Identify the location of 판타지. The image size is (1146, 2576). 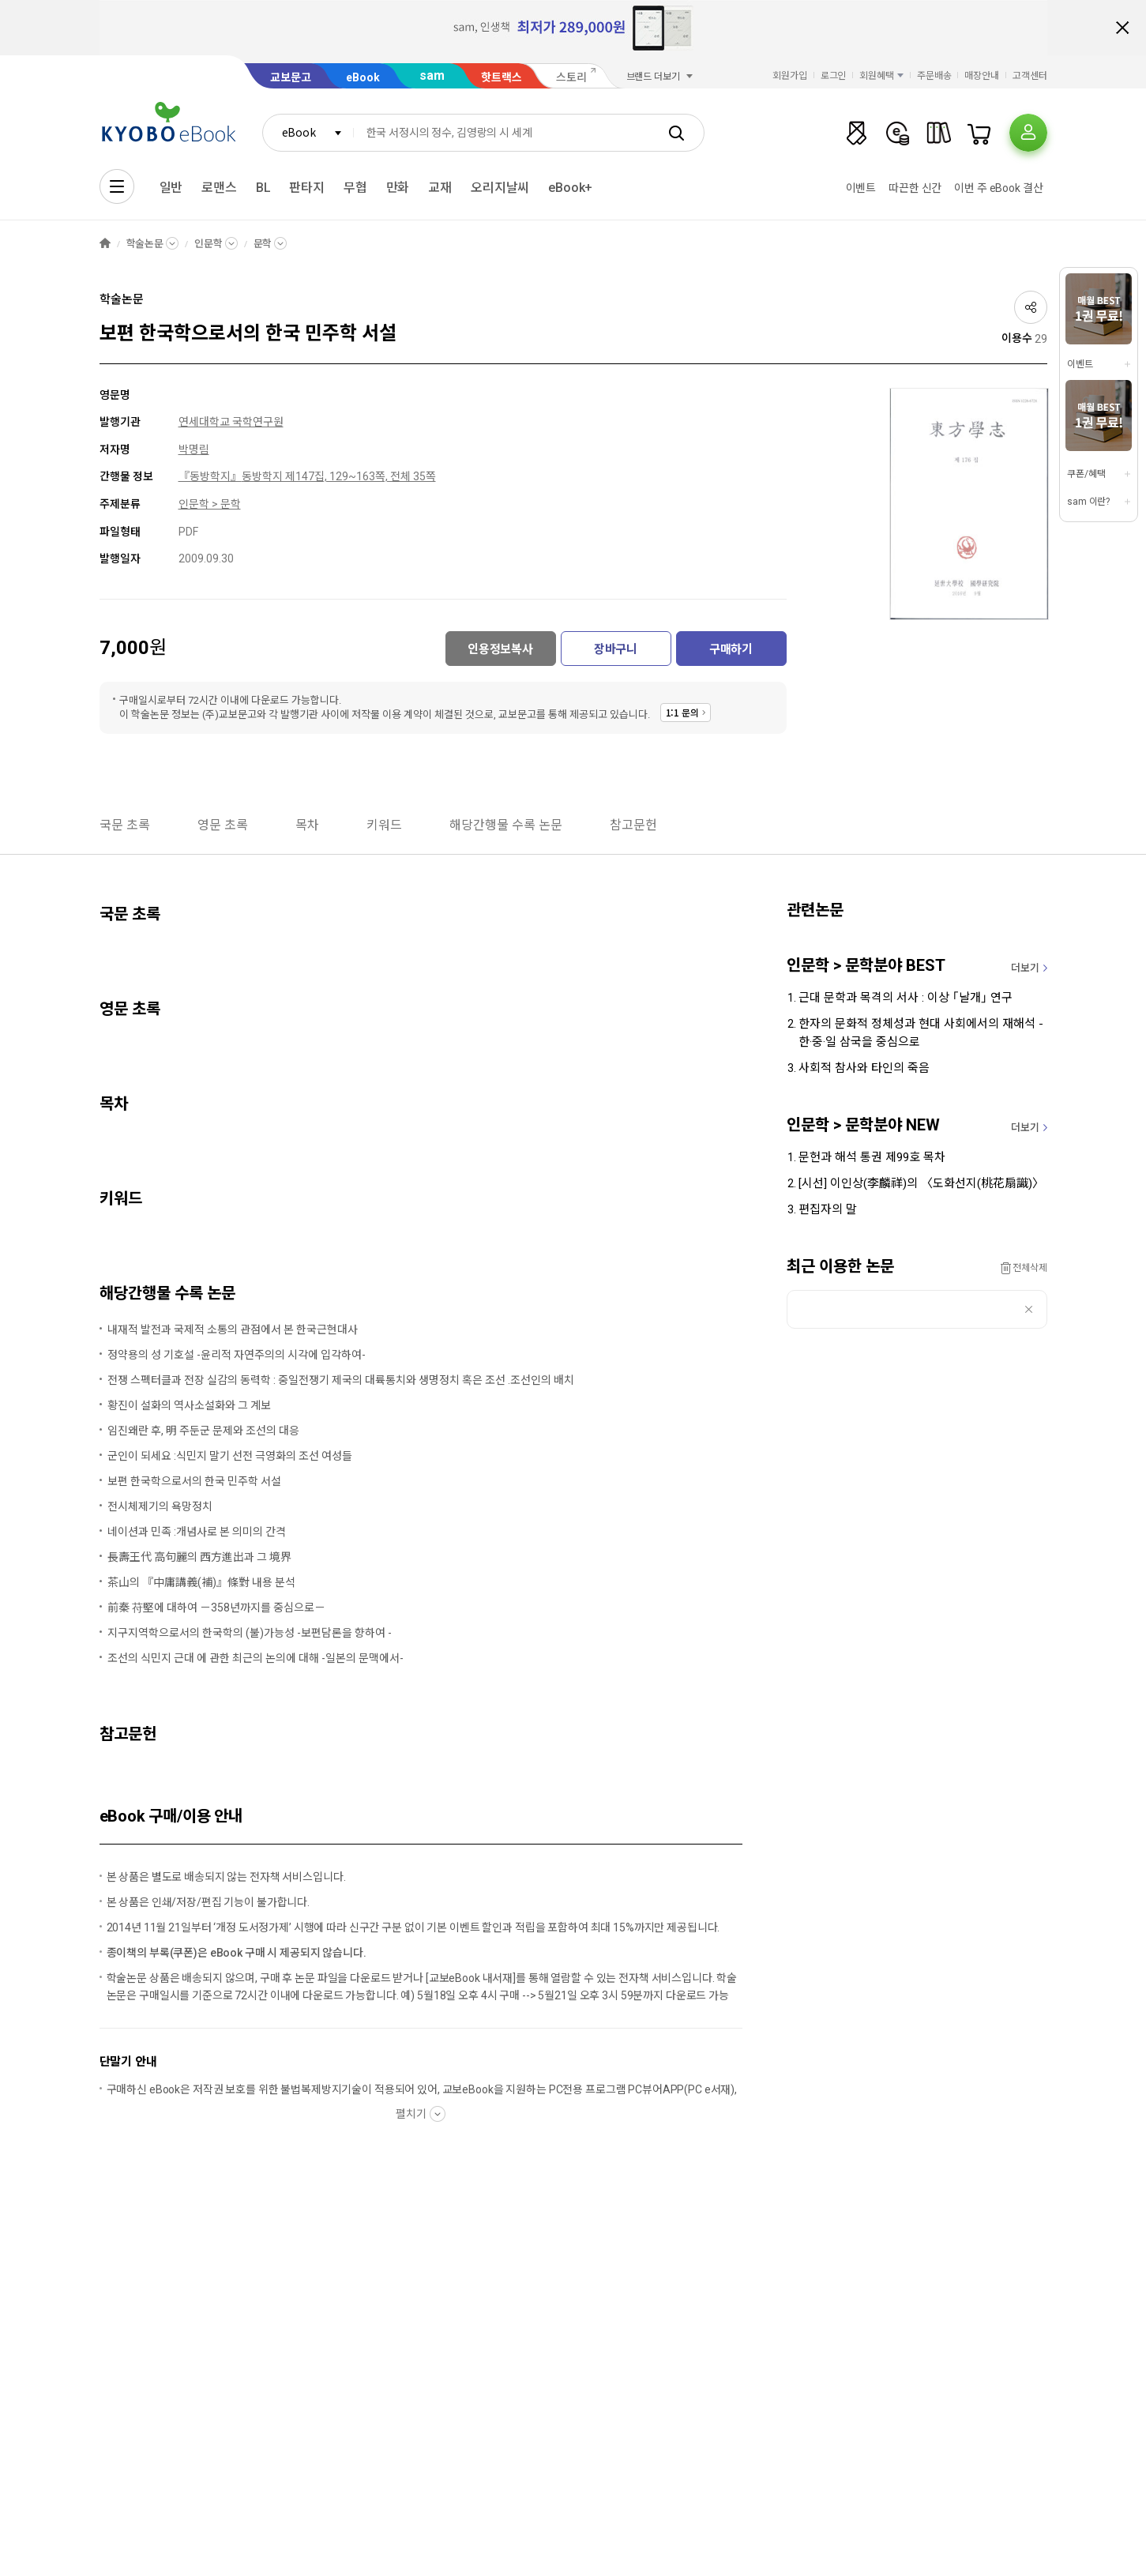
(307, 187).